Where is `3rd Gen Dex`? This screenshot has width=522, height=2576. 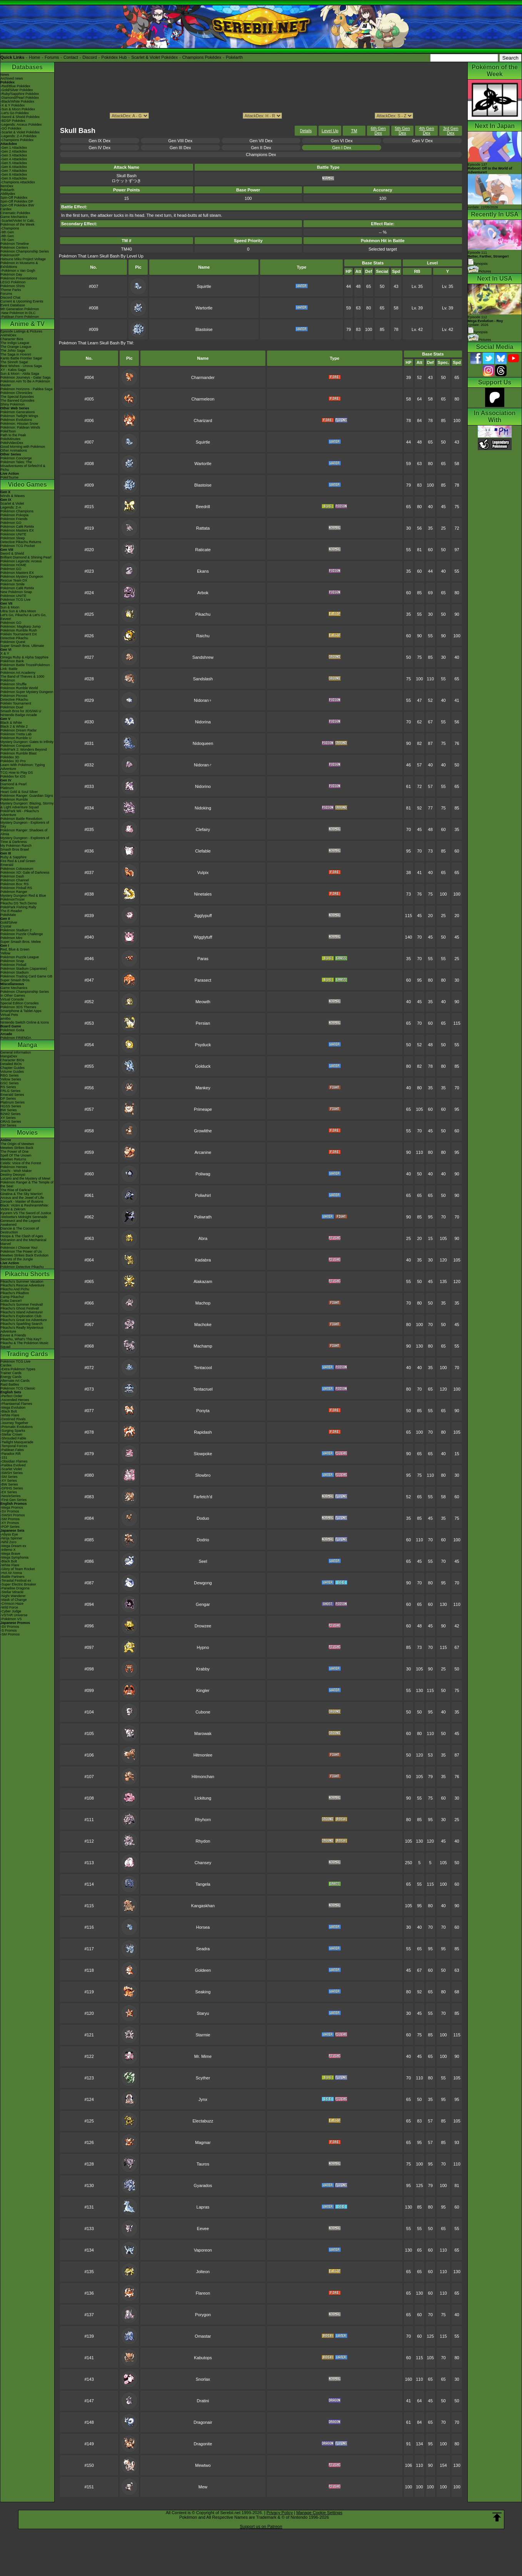
3rd Gen Dex is located at coordinates (451, 130).